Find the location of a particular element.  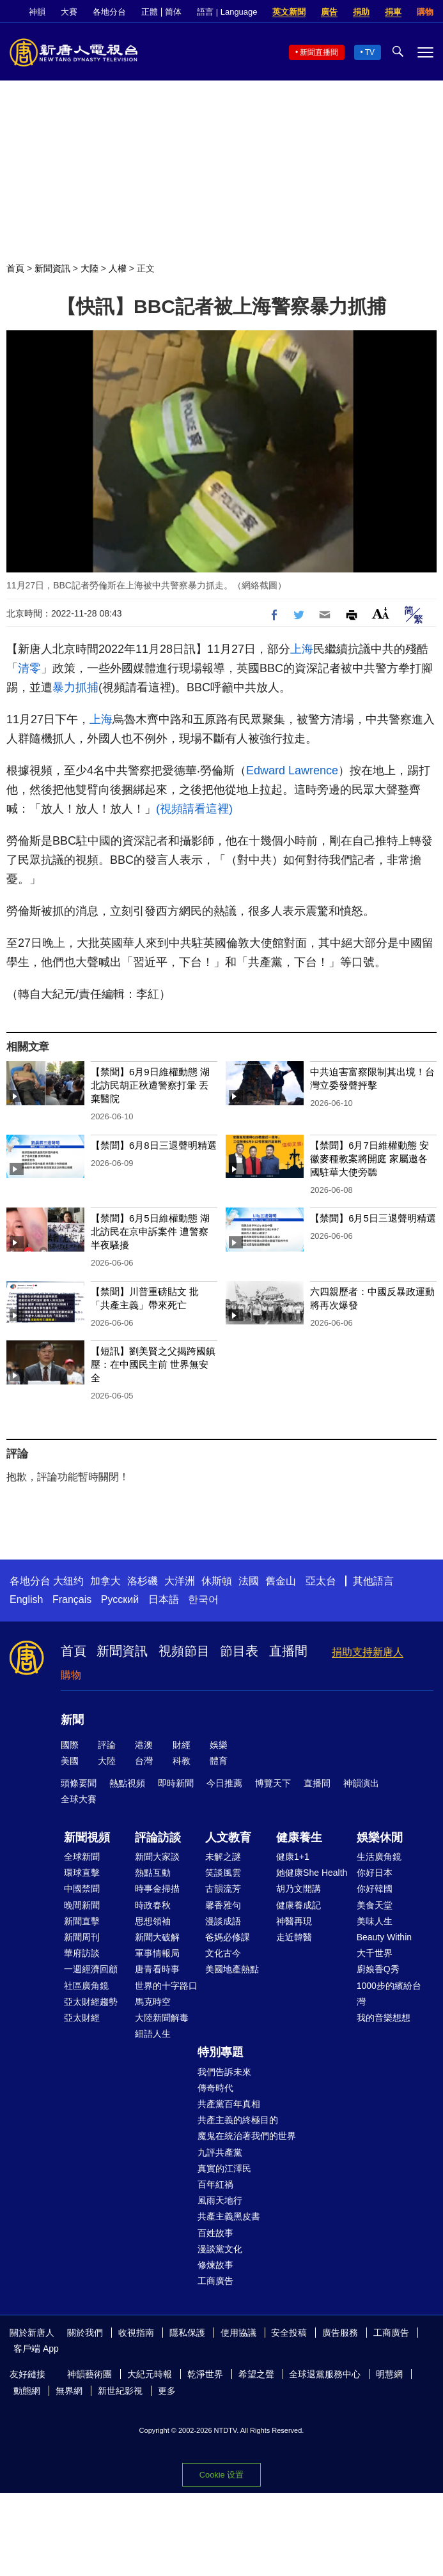

熱點互動 is located at coordinates (153, 1872).